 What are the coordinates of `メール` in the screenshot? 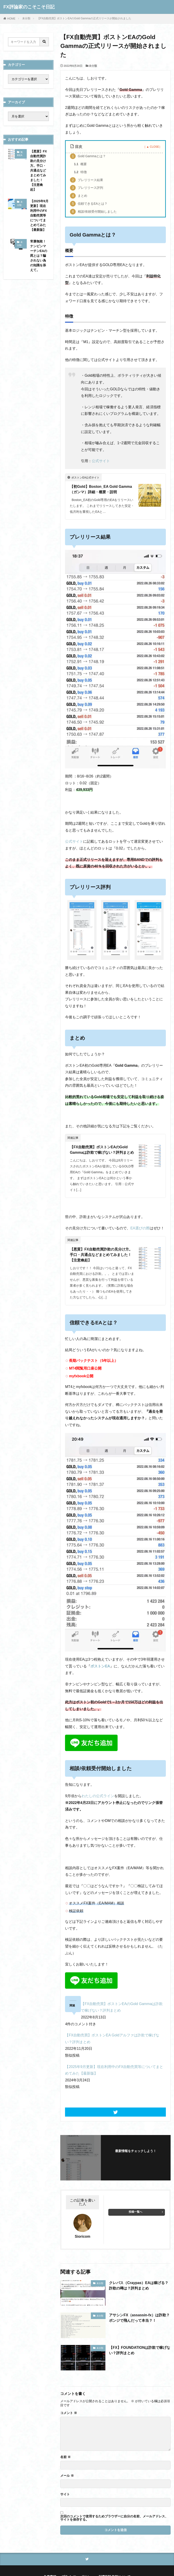 It's located at (67, 2476).